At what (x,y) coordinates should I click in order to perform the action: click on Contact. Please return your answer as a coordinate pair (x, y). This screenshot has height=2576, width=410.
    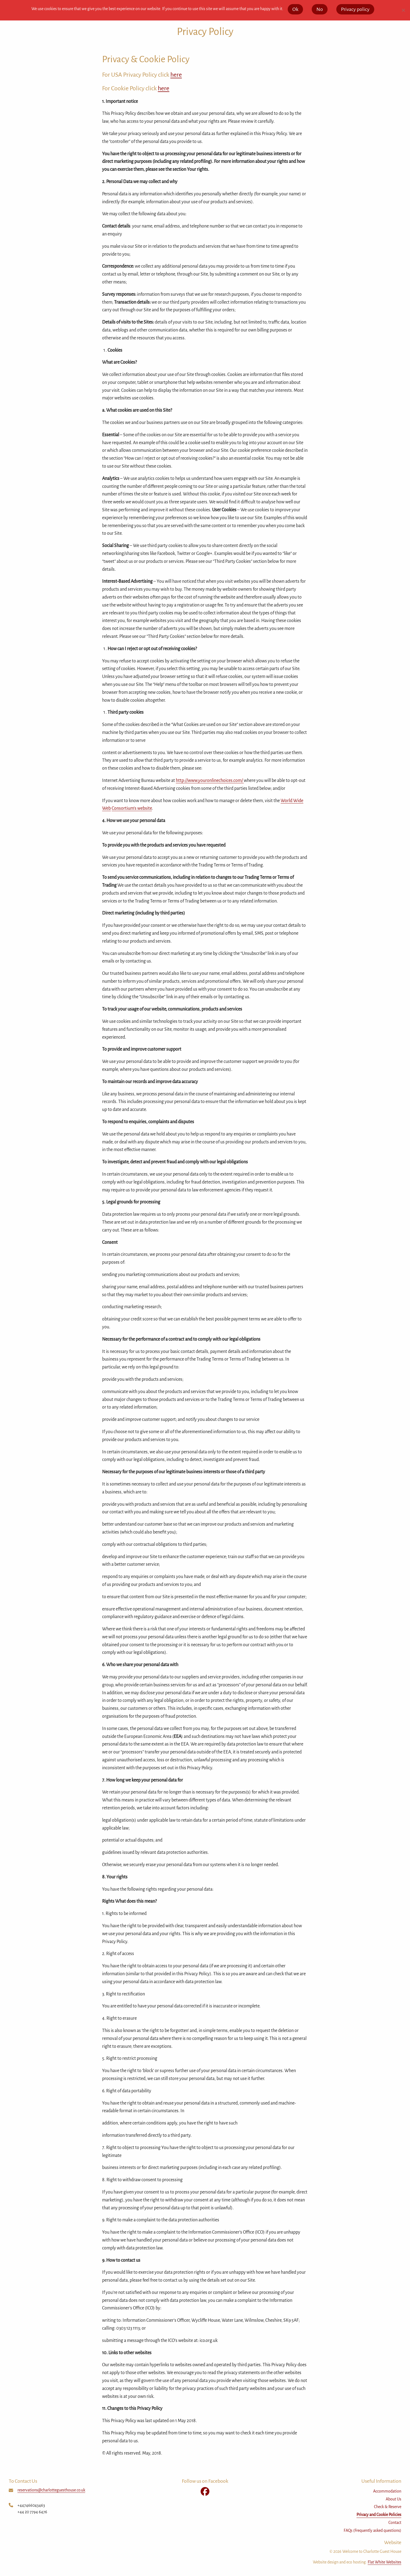
    Looking at the image, I should click on (394, 2522).